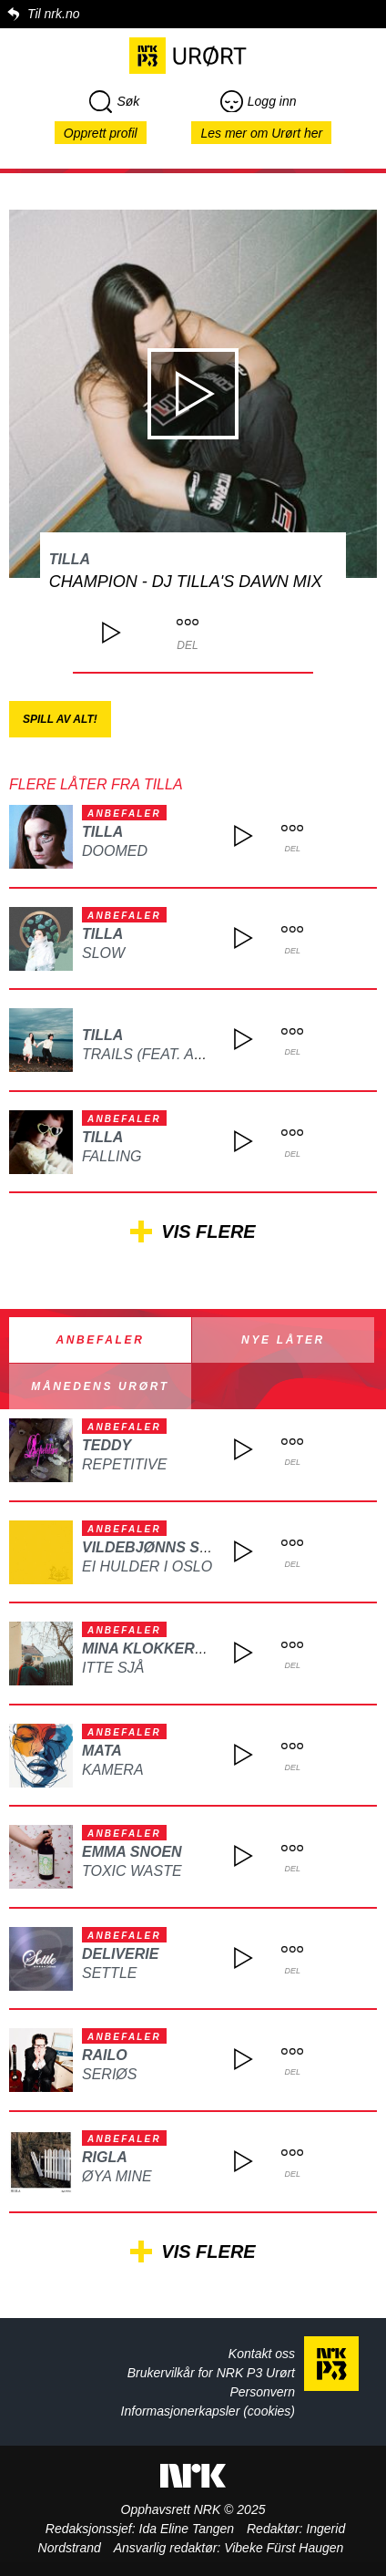 The width and height of the screenshot is (386, 2576). Describe the element at coordinates (114, 101) in the screenshot. I see `Søk` at that location.